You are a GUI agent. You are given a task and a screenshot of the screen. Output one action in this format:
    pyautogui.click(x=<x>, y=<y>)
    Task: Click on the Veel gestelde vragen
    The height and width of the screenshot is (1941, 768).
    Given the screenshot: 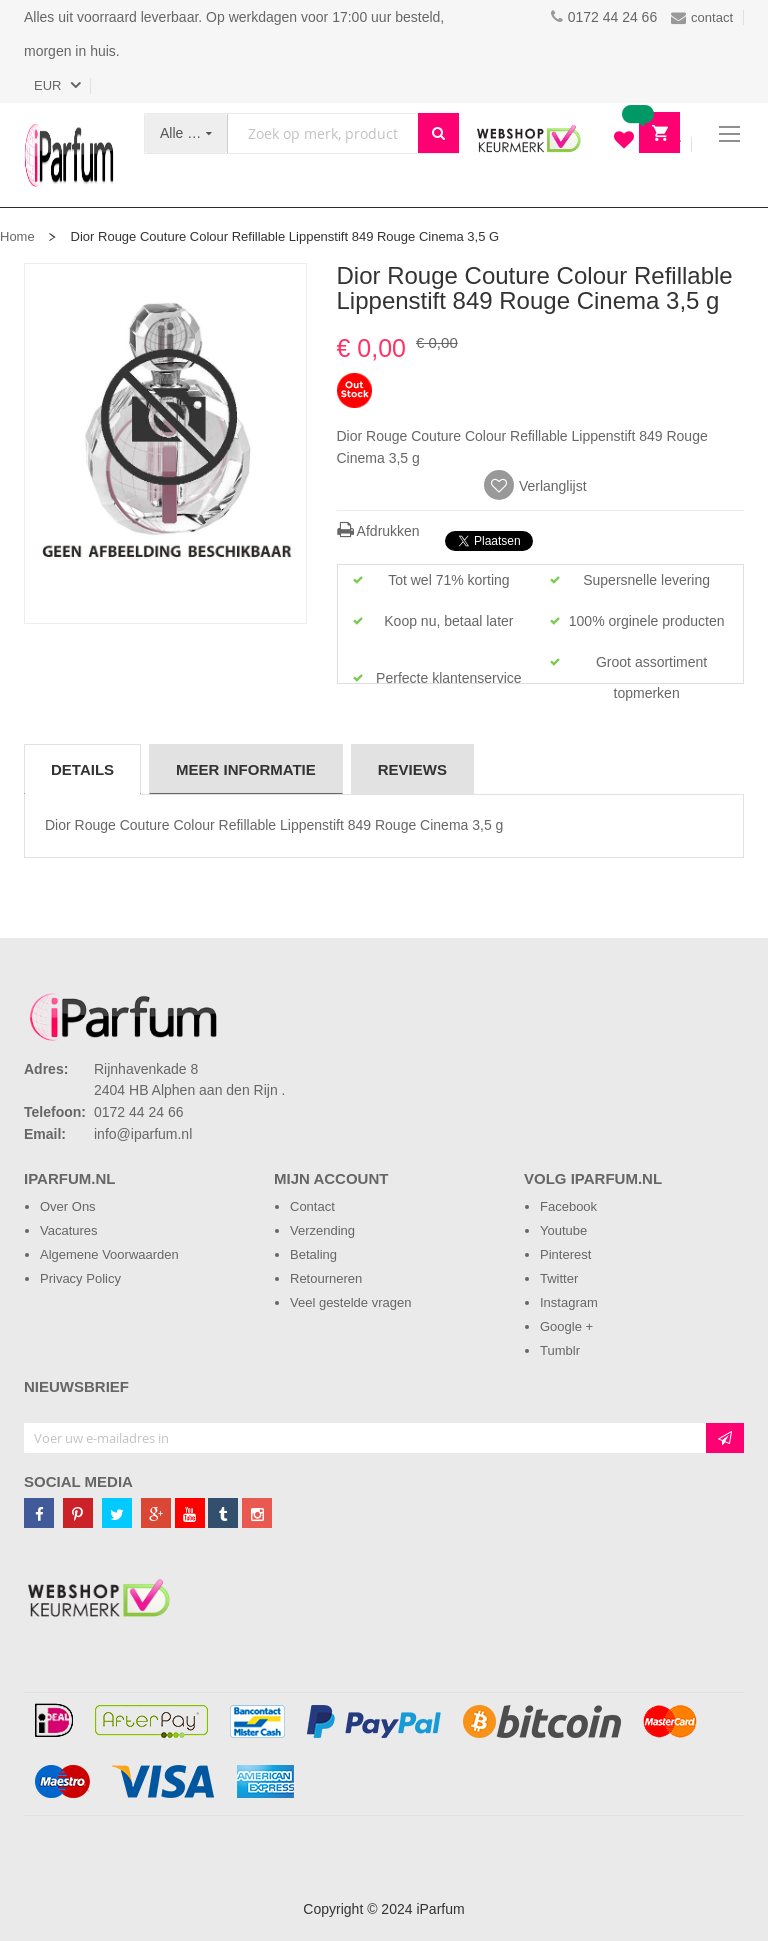 What is the action you would take?
    pyautogui.click(x=350, y=1302)
    